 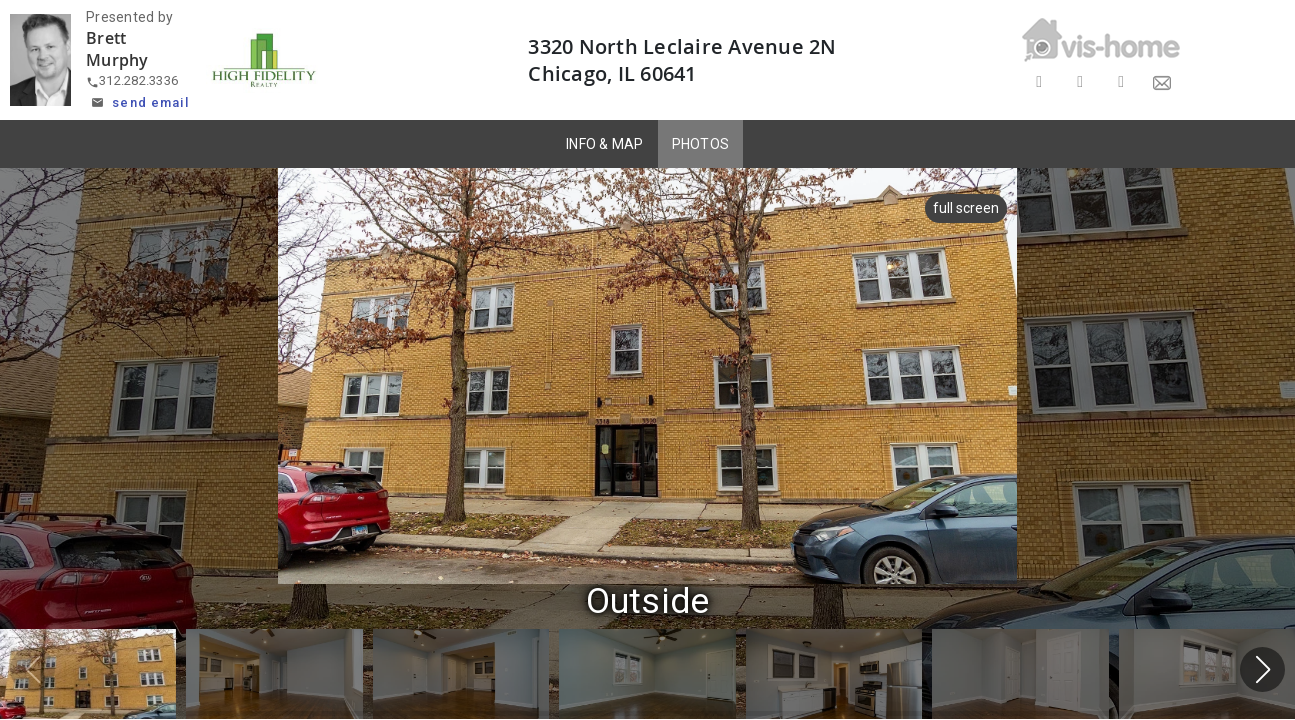 I want to click on [Share on LinkedIn], so click(x=1121, y=82).